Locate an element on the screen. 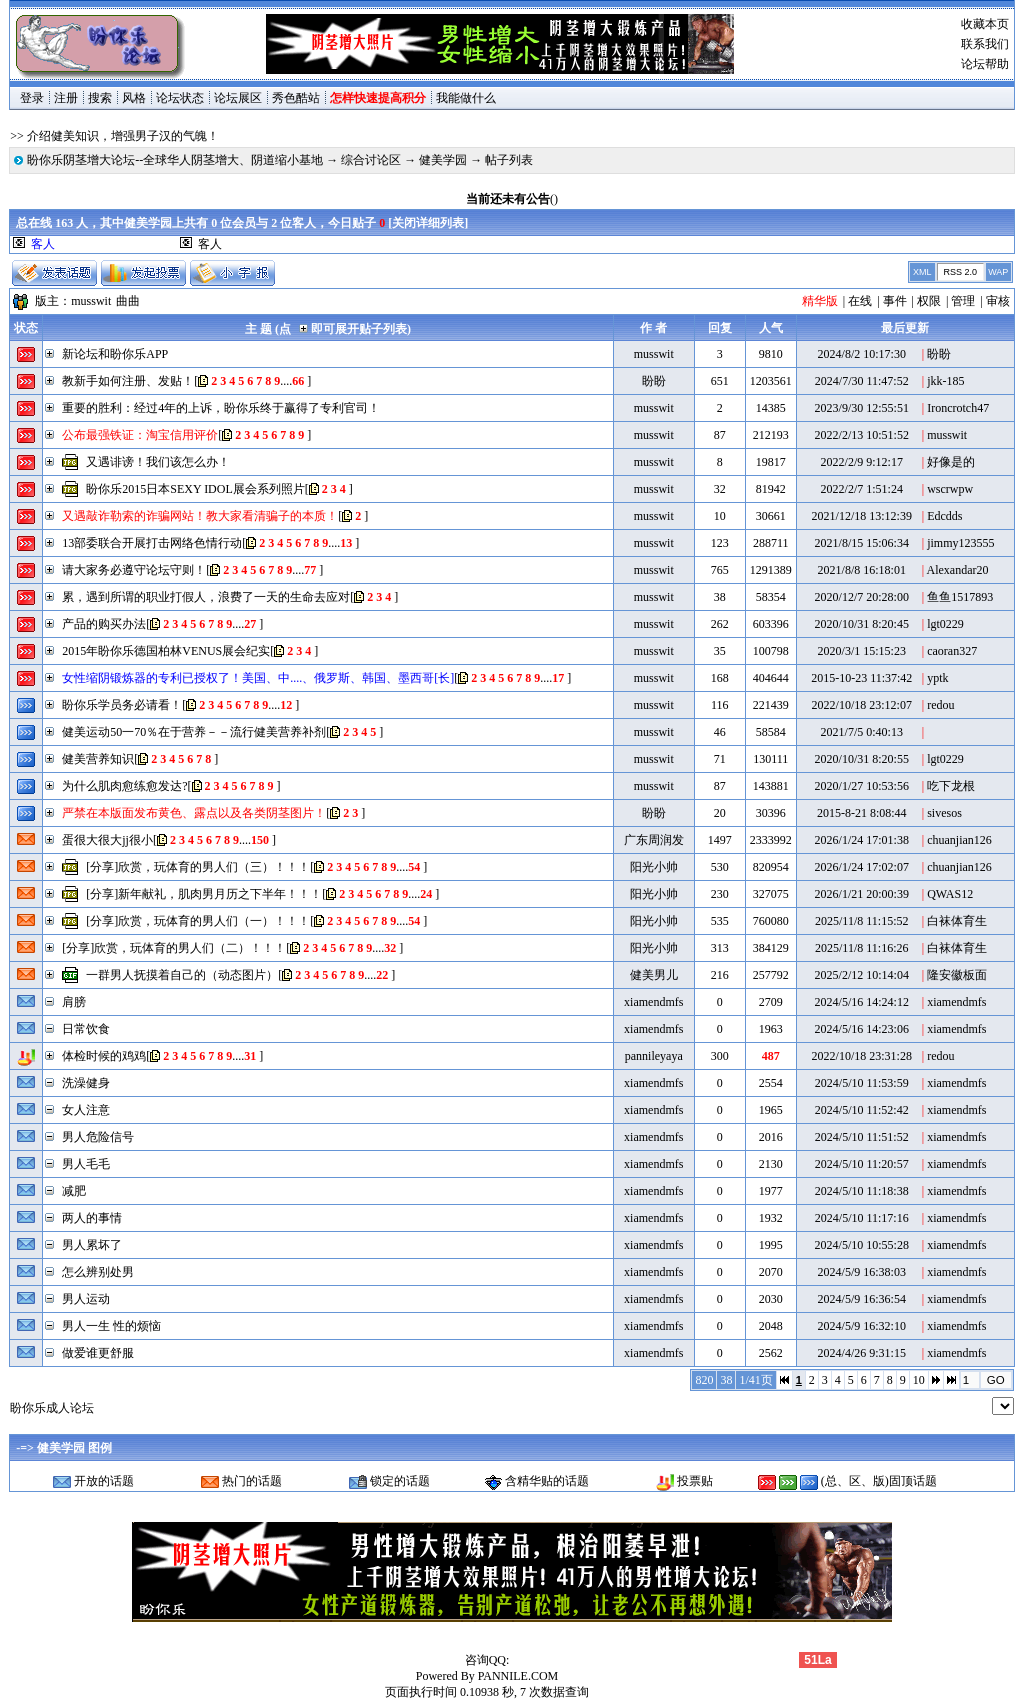 This screenshot has width=1024, height=1701. 怎么辨别处男 is located at coordinates (98, 1272).